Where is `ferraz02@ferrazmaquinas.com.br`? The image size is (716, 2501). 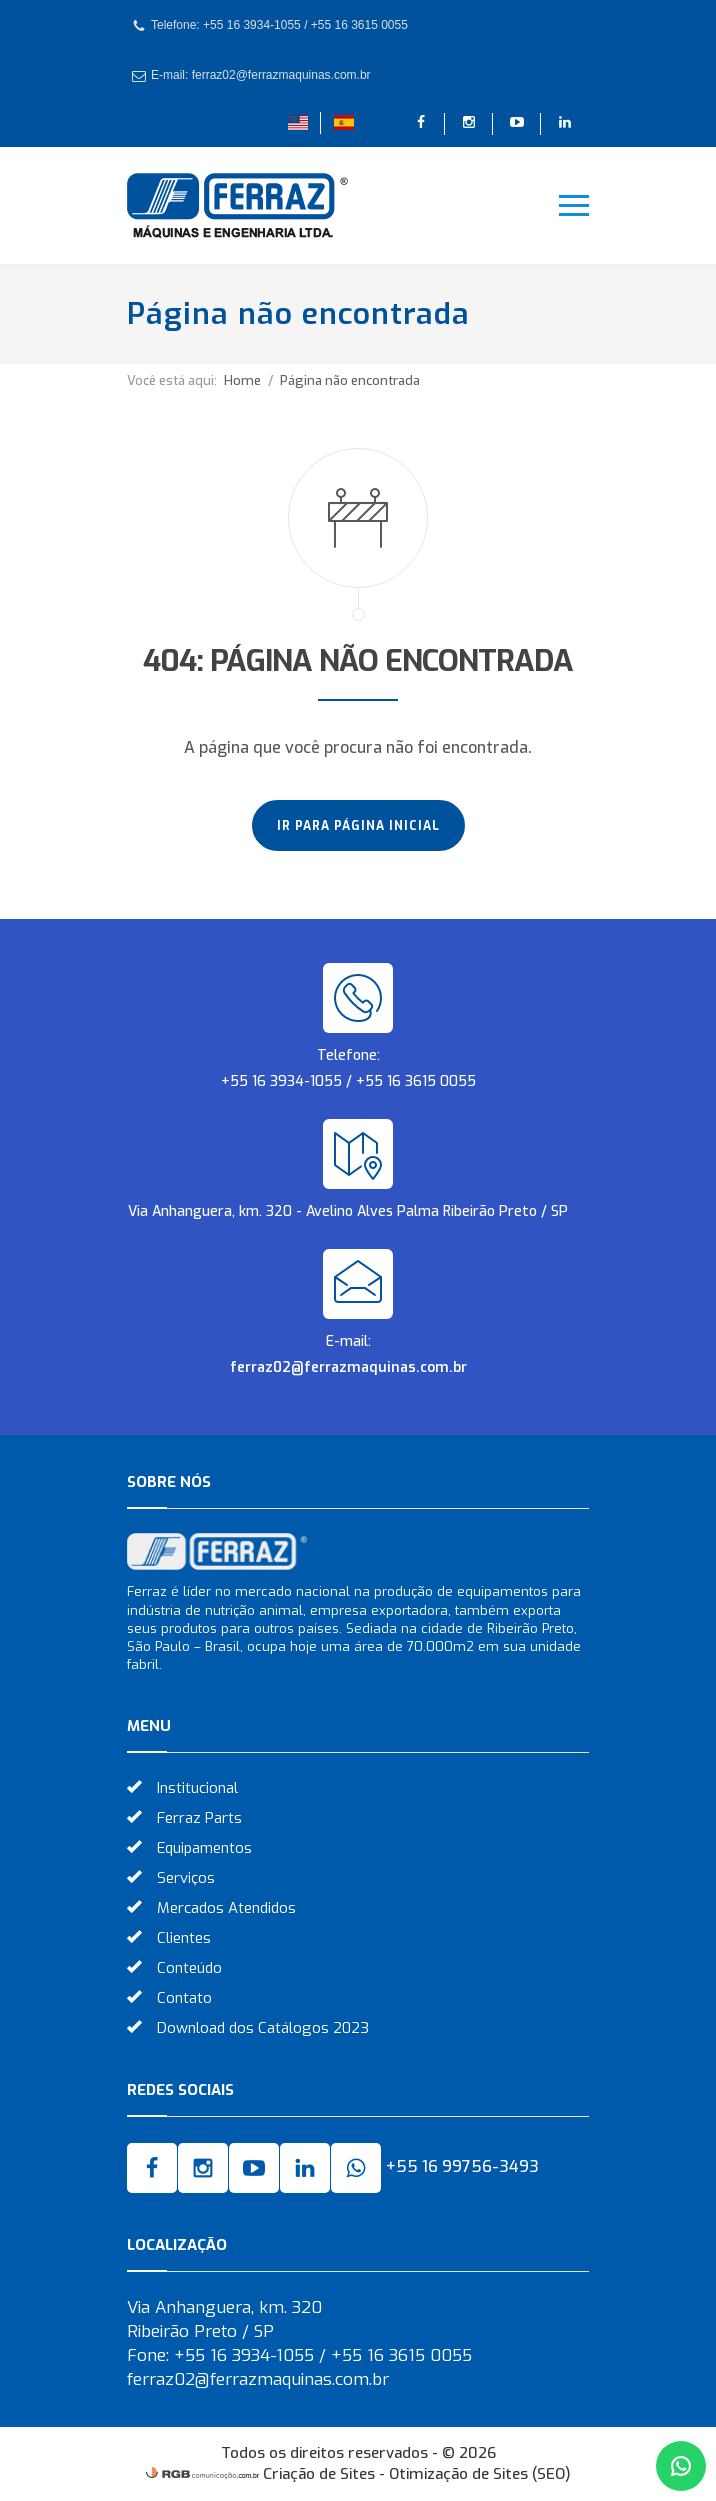
ferraz02@ferrazmaquinas.com.br is located at coordinates (348, 1367).